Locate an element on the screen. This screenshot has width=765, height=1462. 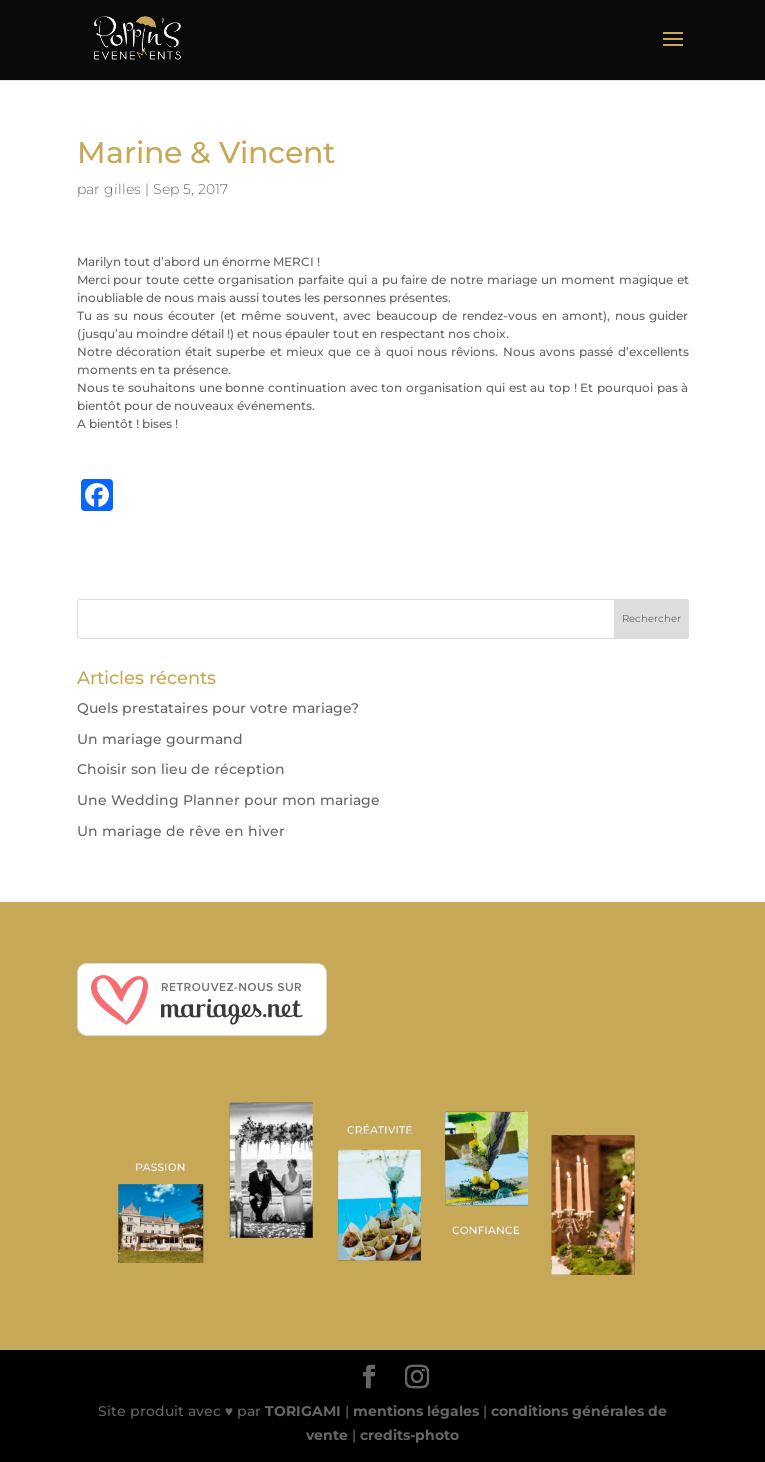
Une Wedding Planner pour mon mariage is located at coordinates (228, 800).